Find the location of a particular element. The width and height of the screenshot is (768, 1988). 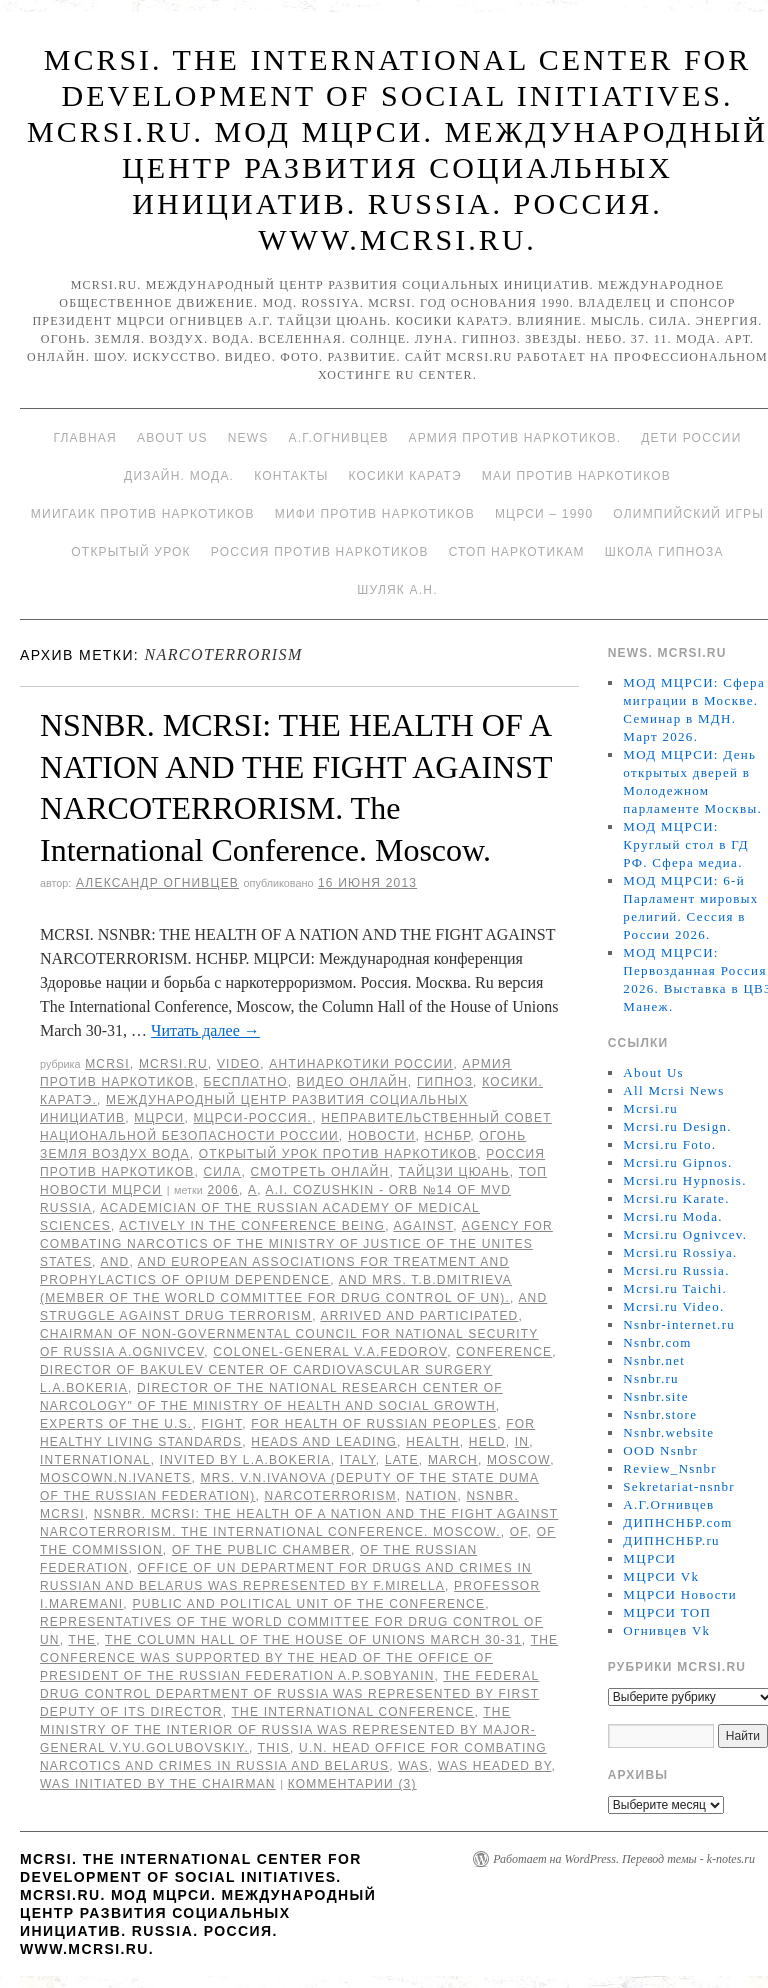

Бесплатно is located at coordinates (245, 1082).